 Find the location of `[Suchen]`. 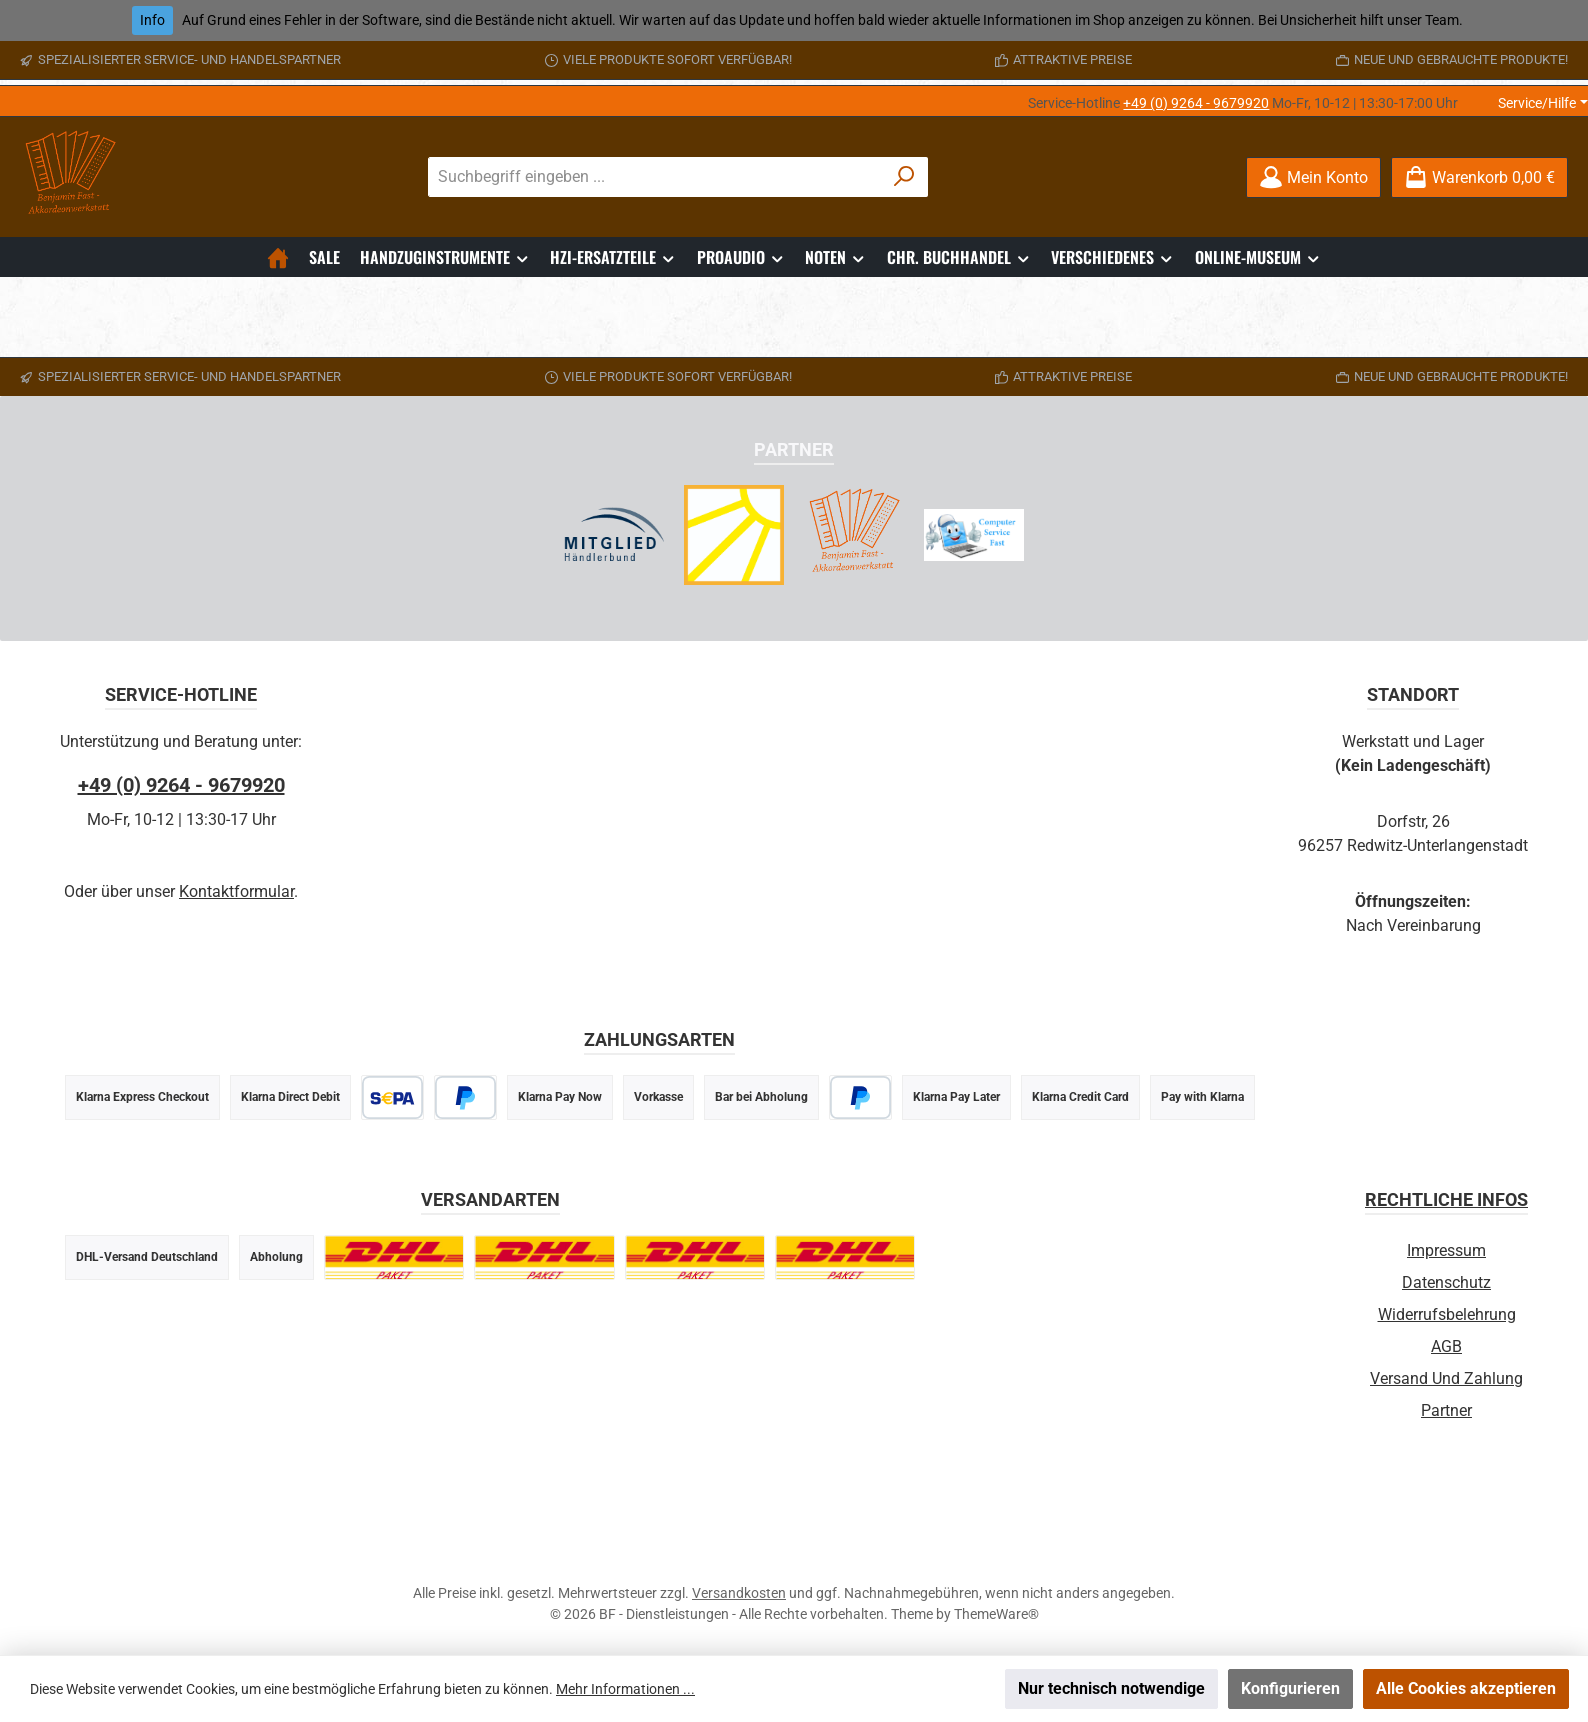

[Suchen] is located at coordinates (904, 177).